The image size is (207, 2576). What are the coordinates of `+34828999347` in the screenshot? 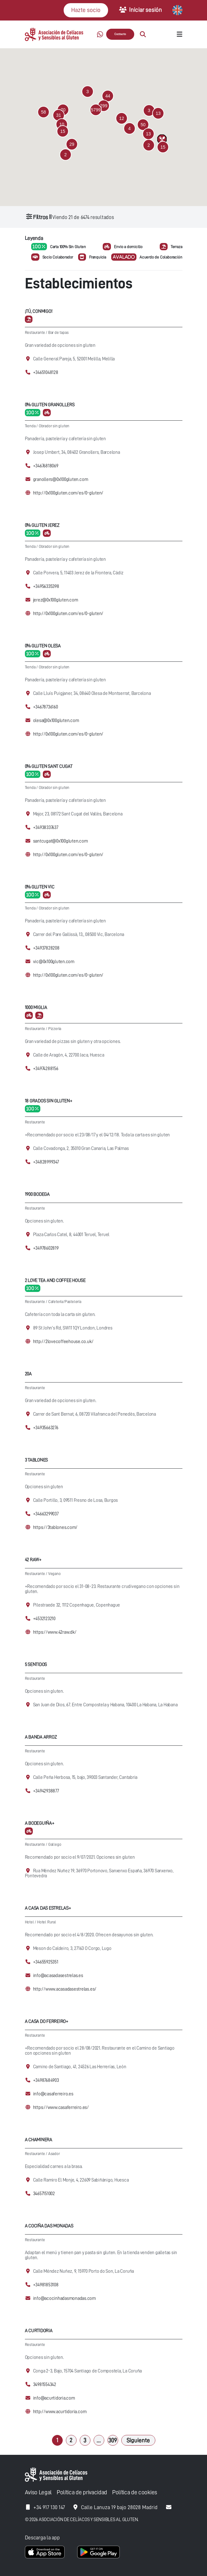 It's located at (46, 1162).